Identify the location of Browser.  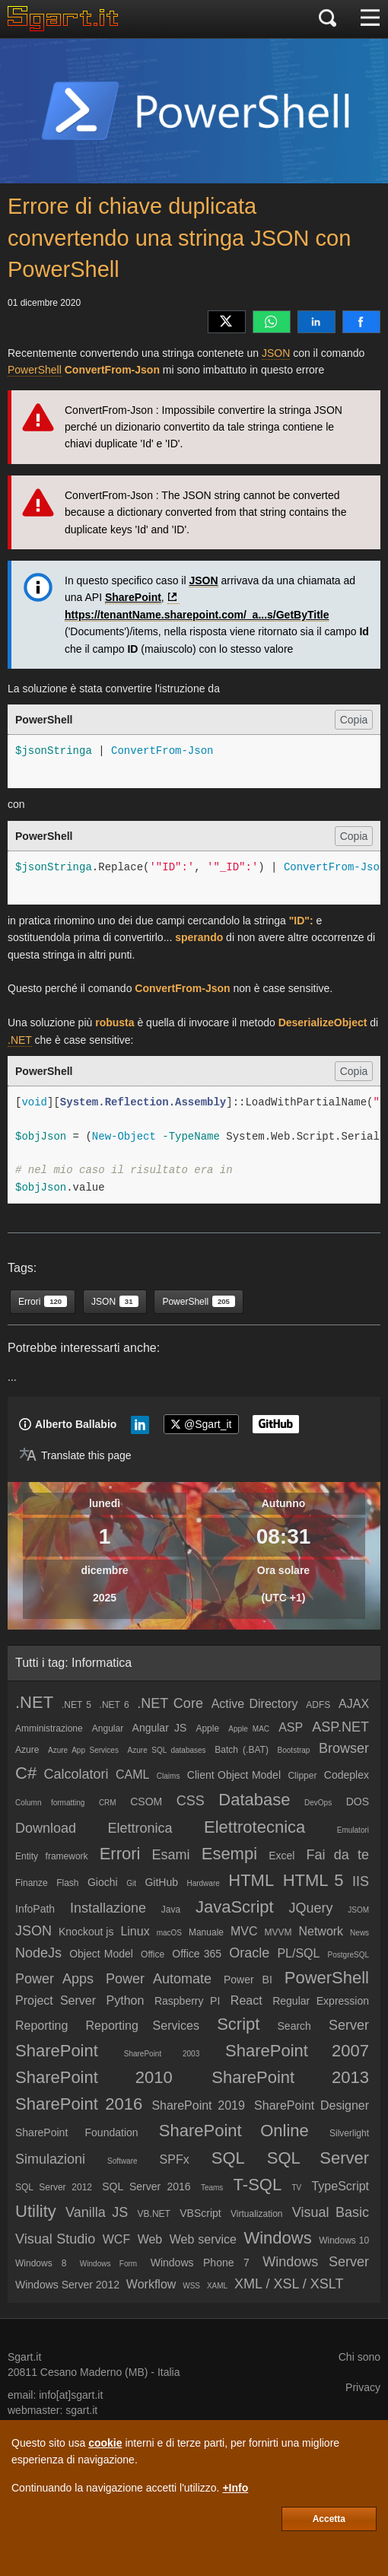
(344, 1748).